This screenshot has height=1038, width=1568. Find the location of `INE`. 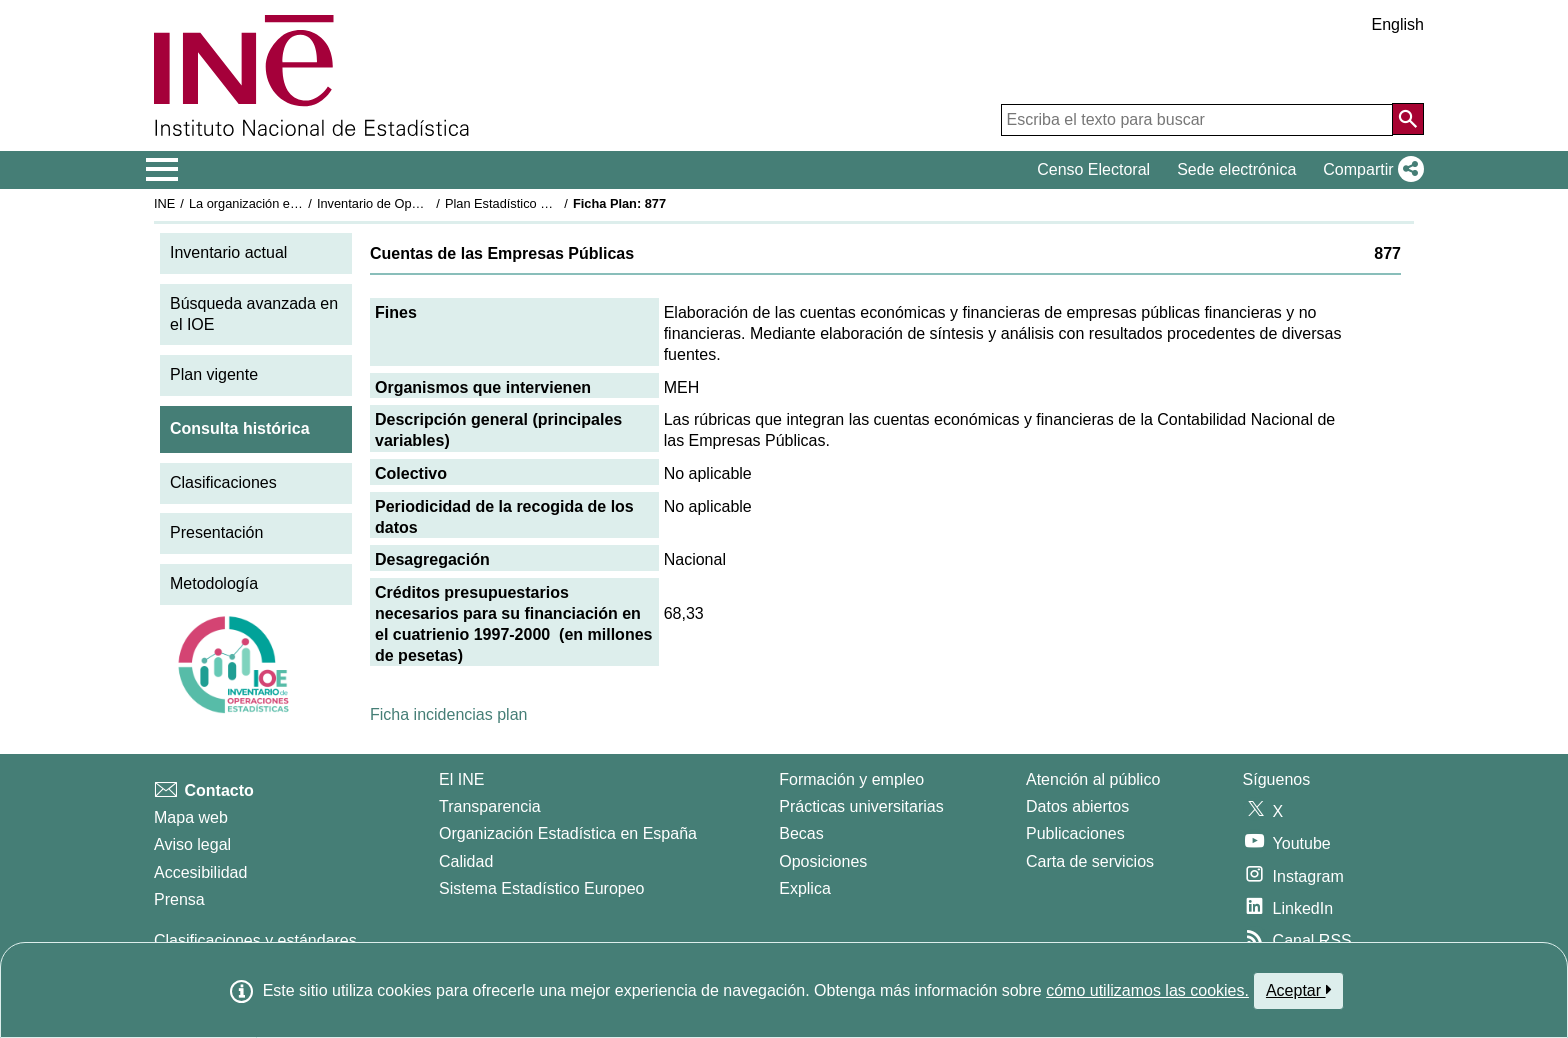

INE is located at coordinates (164, 203).